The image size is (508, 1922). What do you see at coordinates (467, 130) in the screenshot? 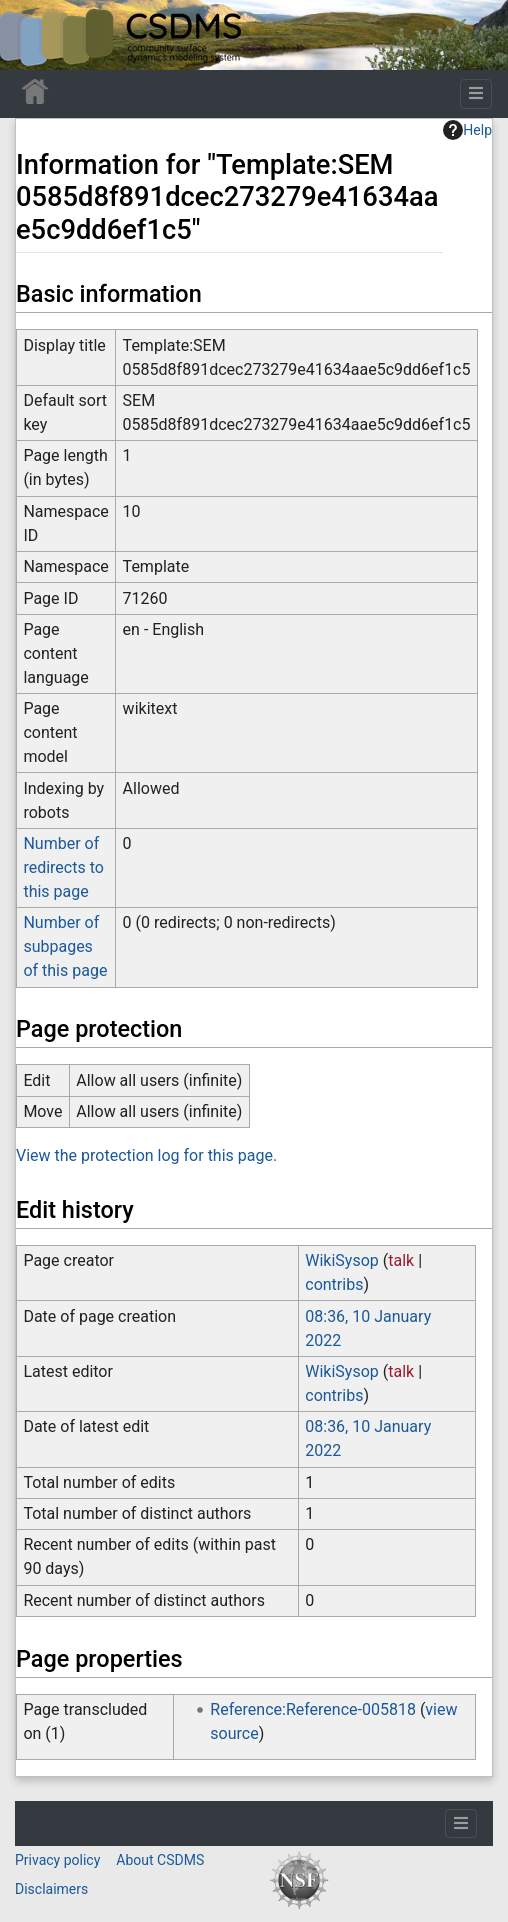
I see `Help` at bounding box center [467, 130].